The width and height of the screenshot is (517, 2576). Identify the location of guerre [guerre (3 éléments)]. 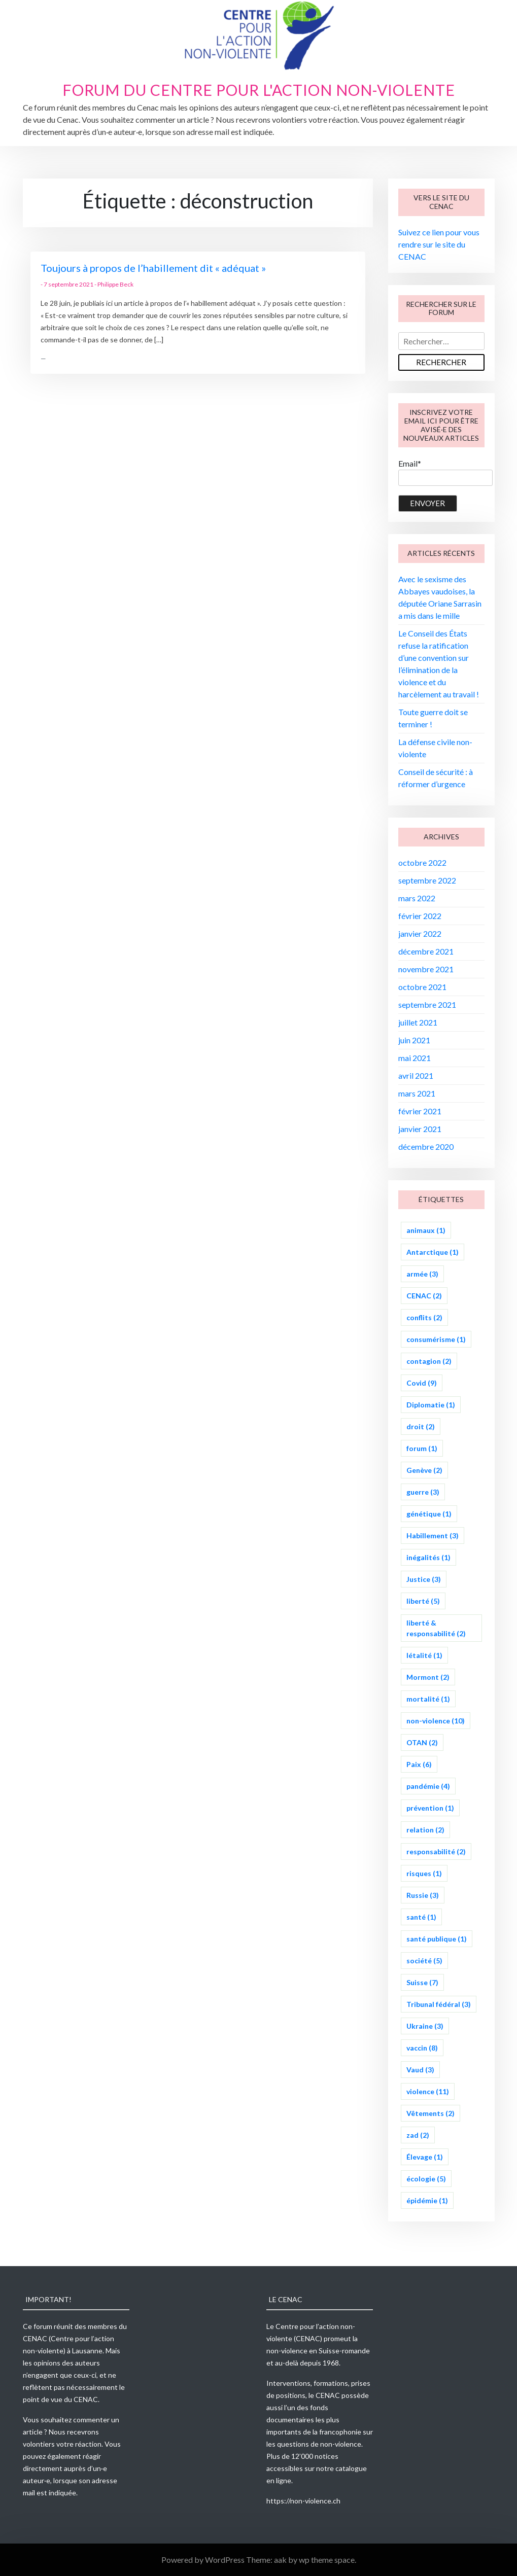
(422, 1492).